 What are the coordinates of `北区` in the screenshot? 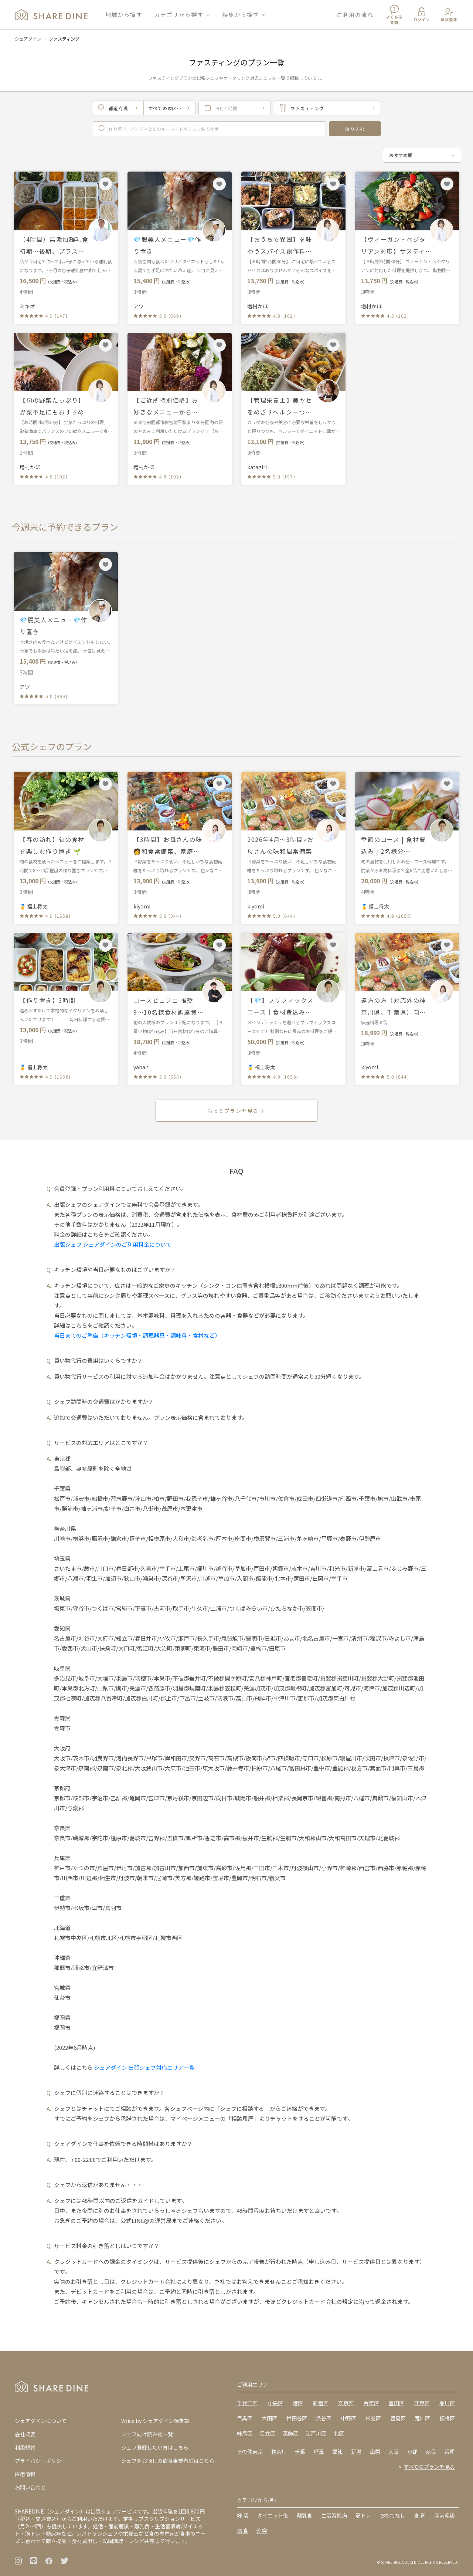 It's located at (339, 2433).